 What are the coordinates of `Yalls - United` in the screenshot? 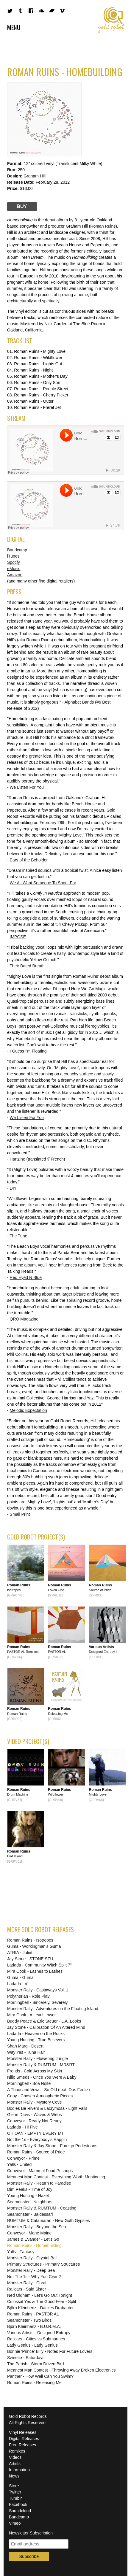 It's located at (19, 2164).